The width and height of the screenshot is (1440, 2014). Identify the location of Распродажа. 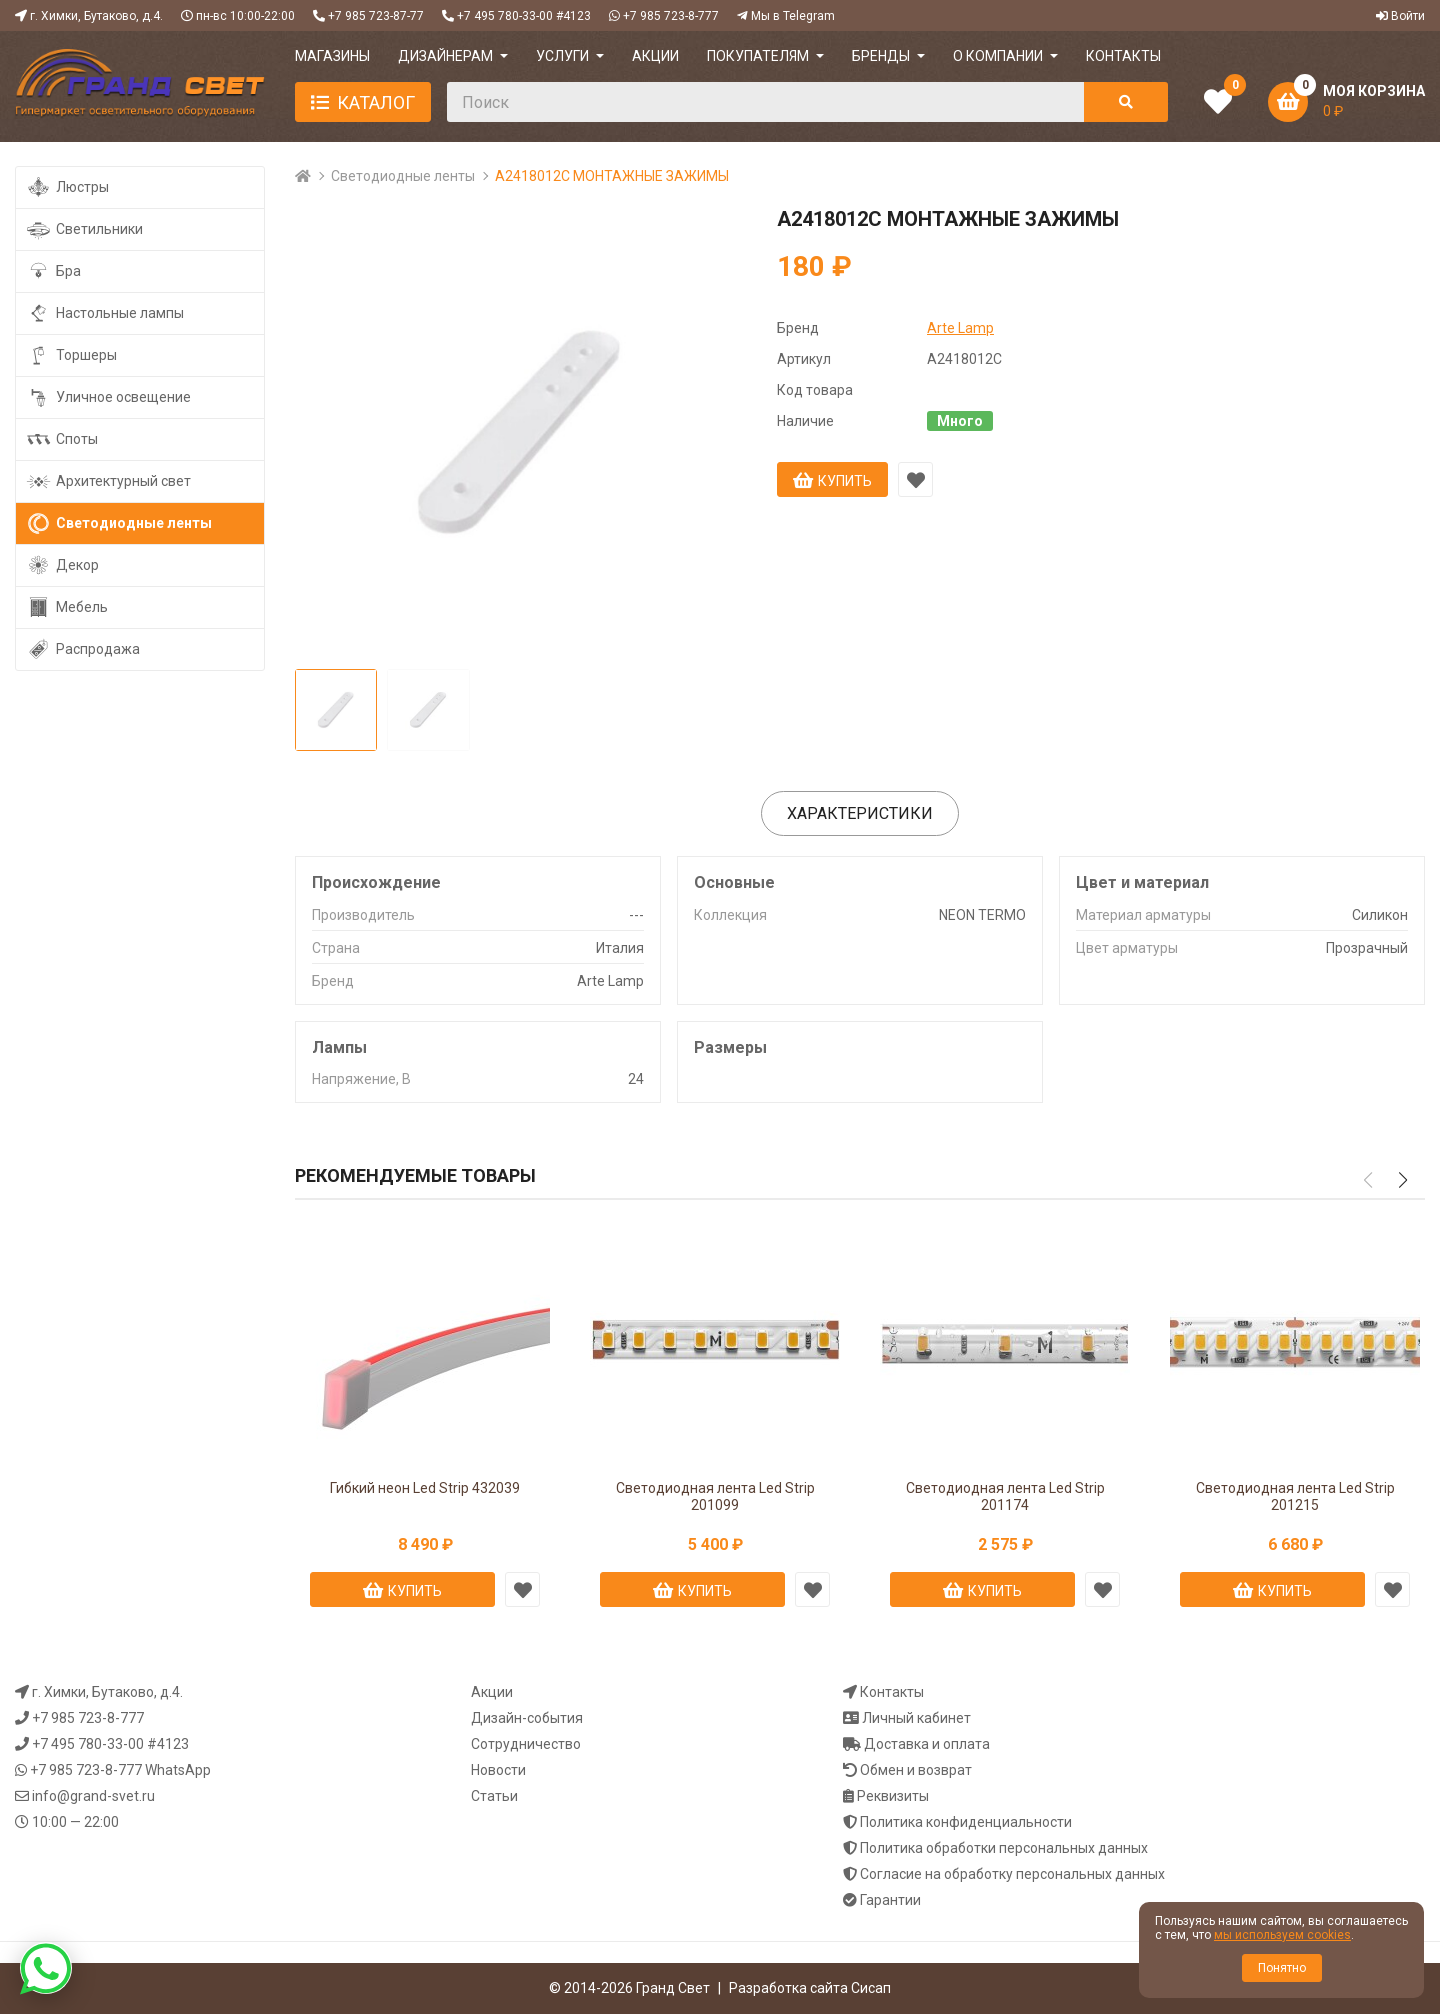
(83, 649).